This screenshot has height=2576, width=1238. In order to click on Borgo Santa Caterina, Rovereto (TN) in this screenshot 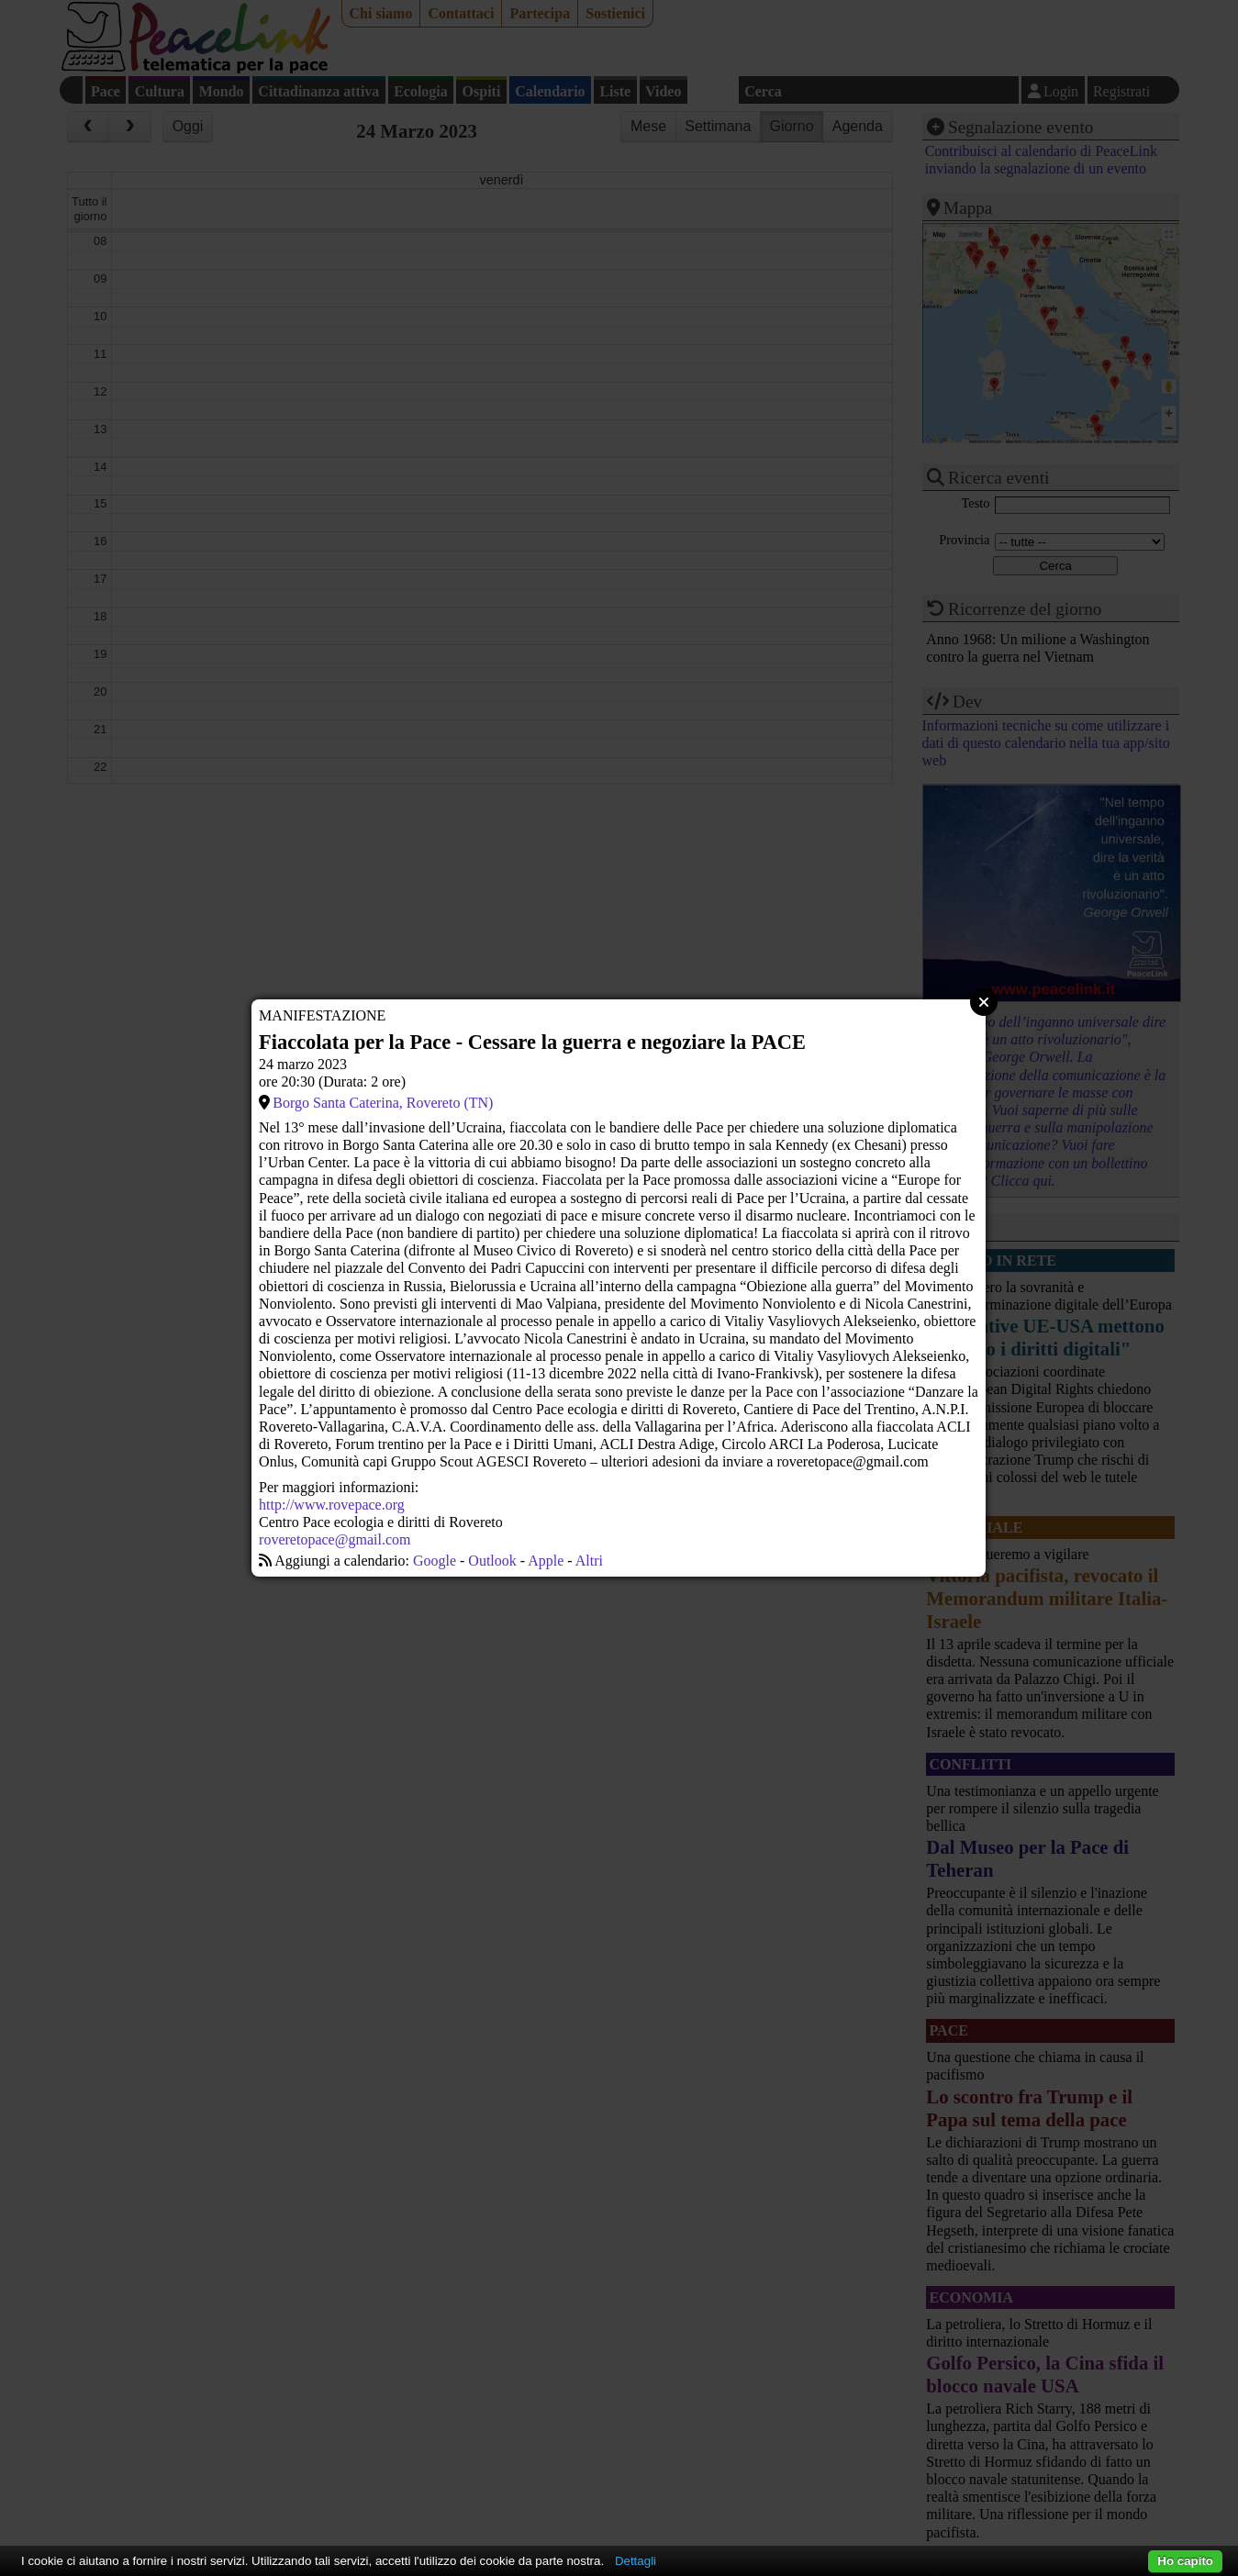, I will do `click(383, 1102)`.